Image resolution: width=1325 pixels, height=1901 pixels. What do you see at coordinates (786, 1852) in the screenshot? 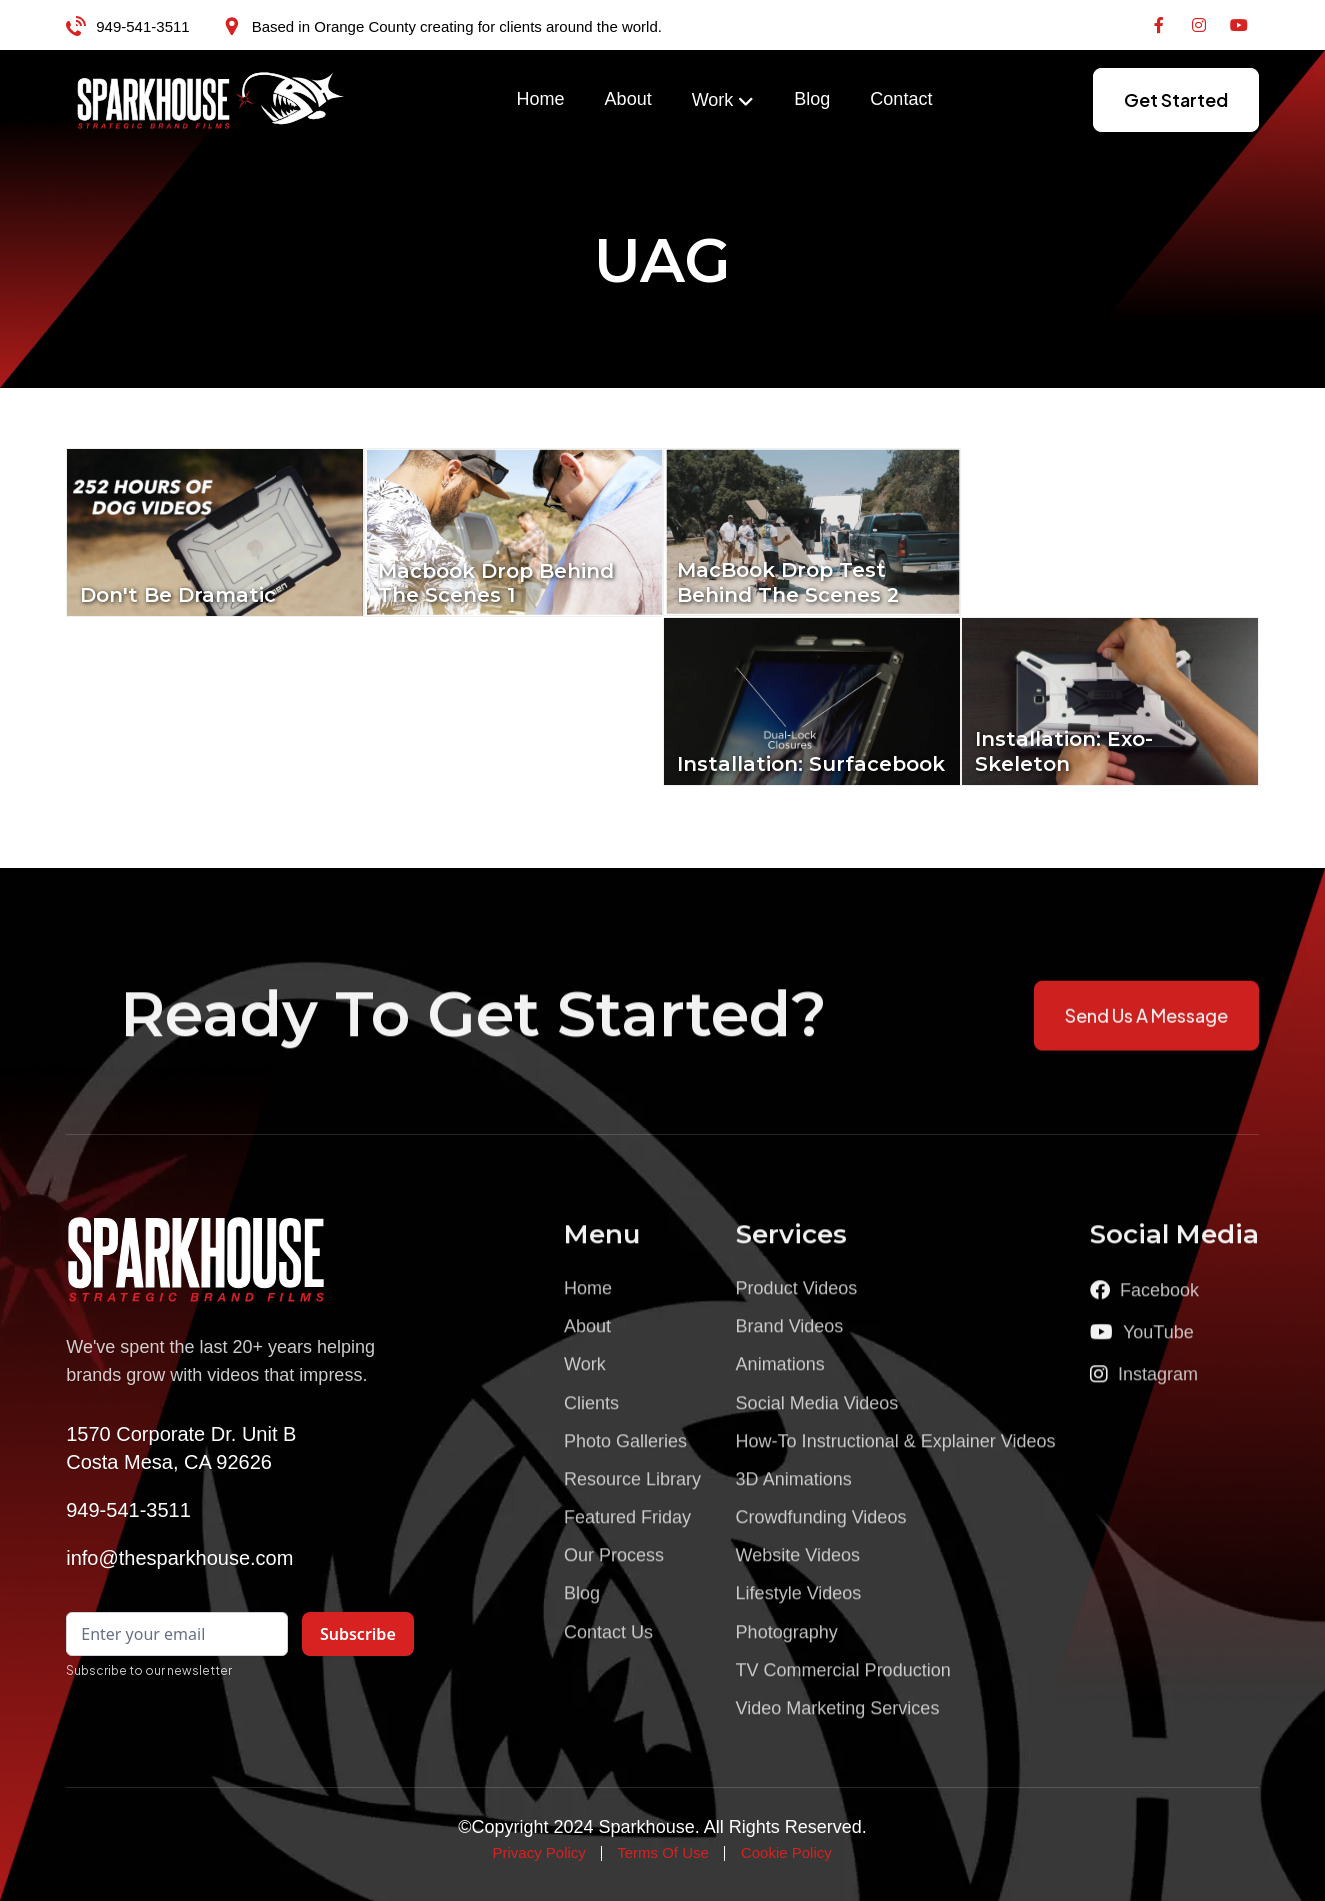
I see `Cookie Policy` at bounding box center [786, 1852].